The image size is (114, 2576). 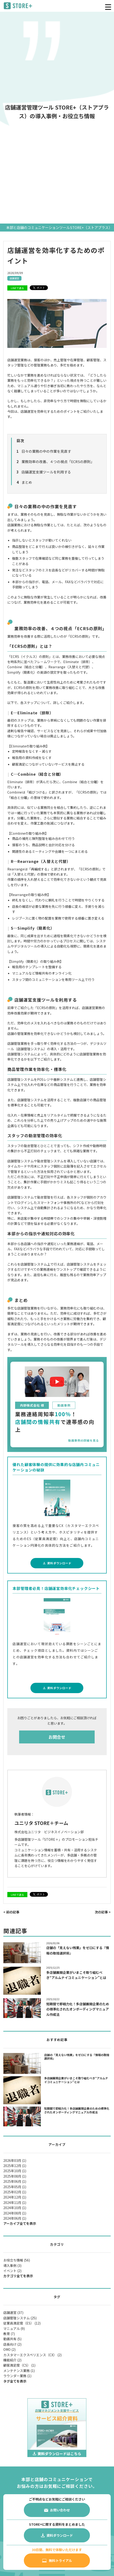 I want to click on 業務効率の改善、４つの視点「ECRSの原則」, so click(x=57, y=461).